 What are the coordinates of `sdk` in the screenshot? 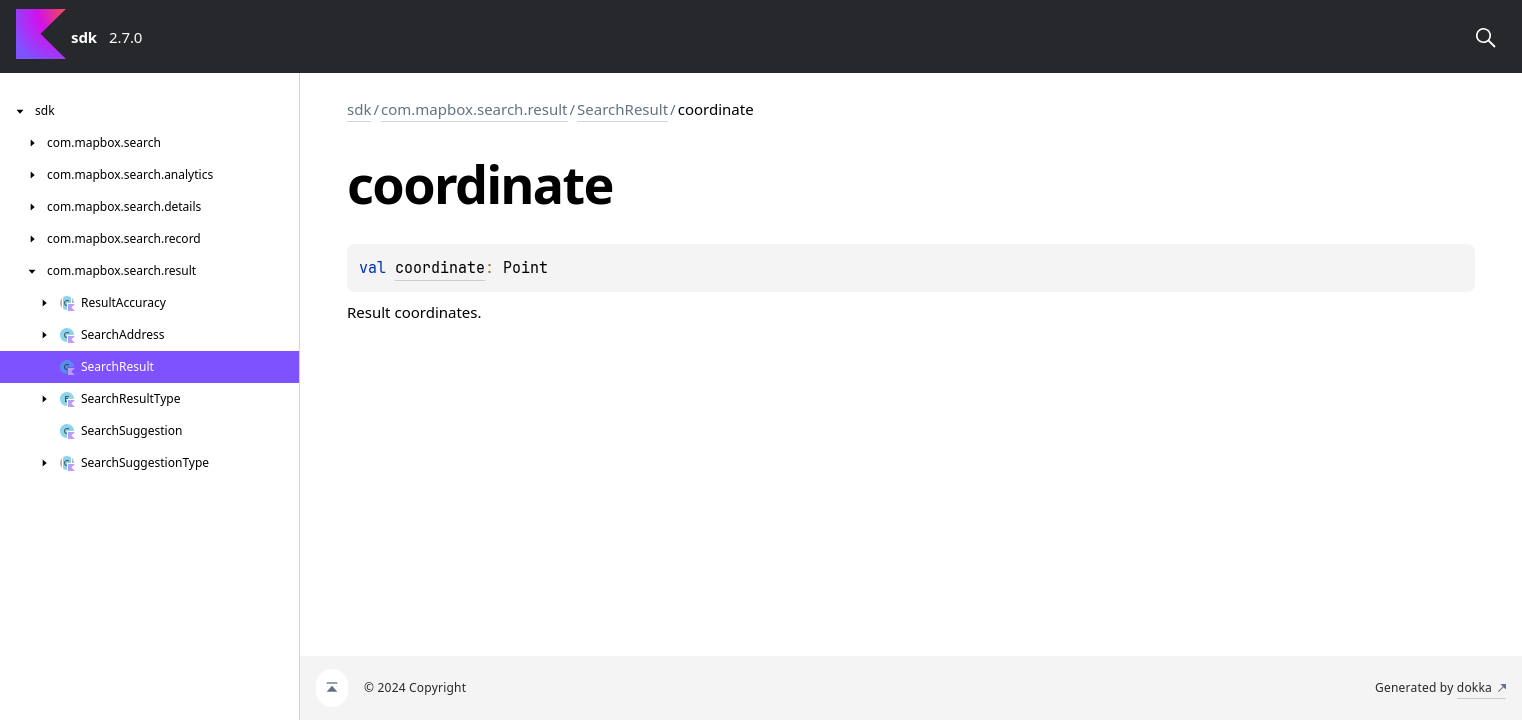 It's located at (359, 109).